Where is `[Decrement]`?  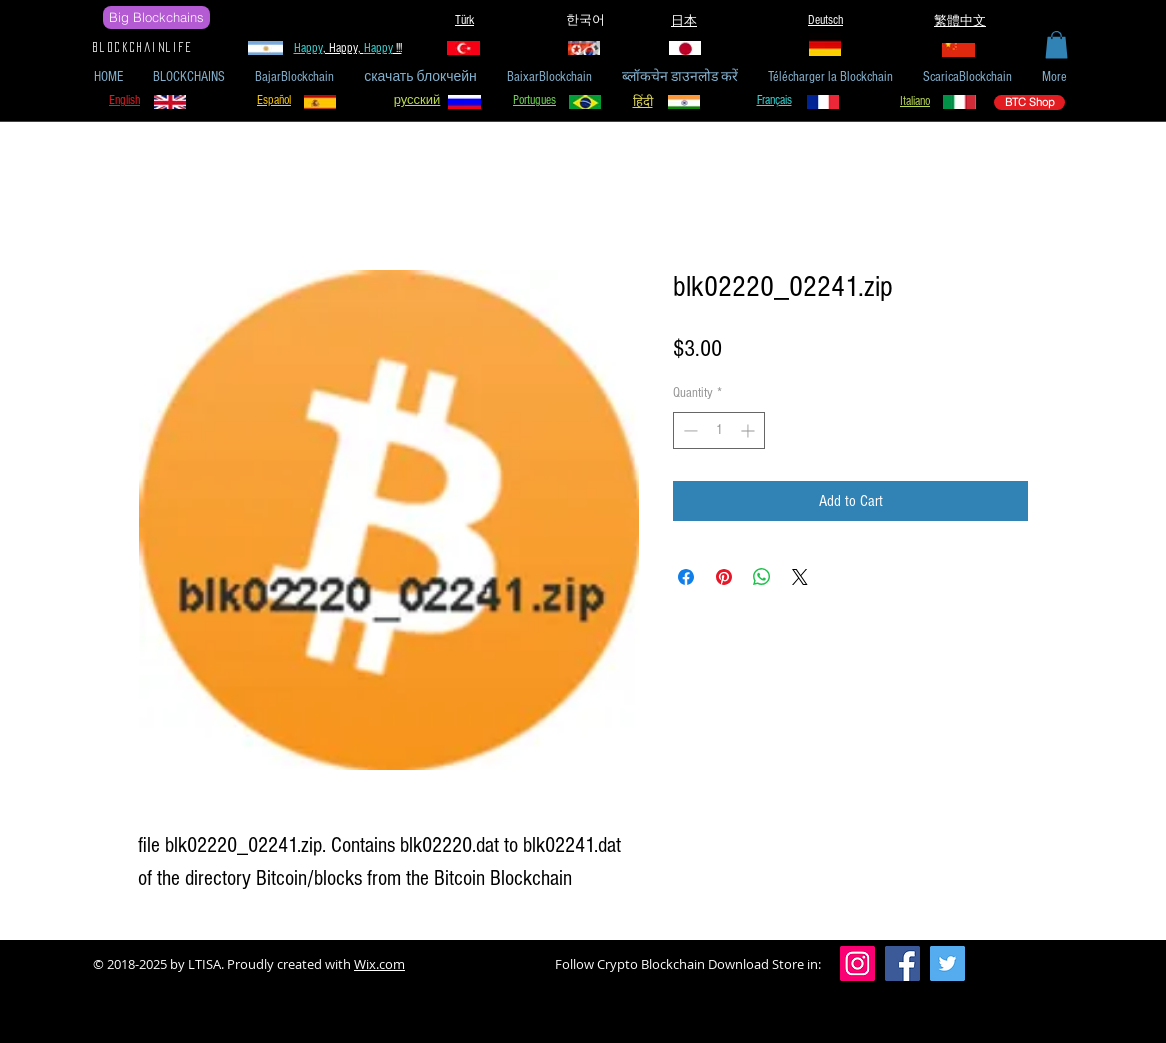
[Decrement] is located at coordinates (688, 430).